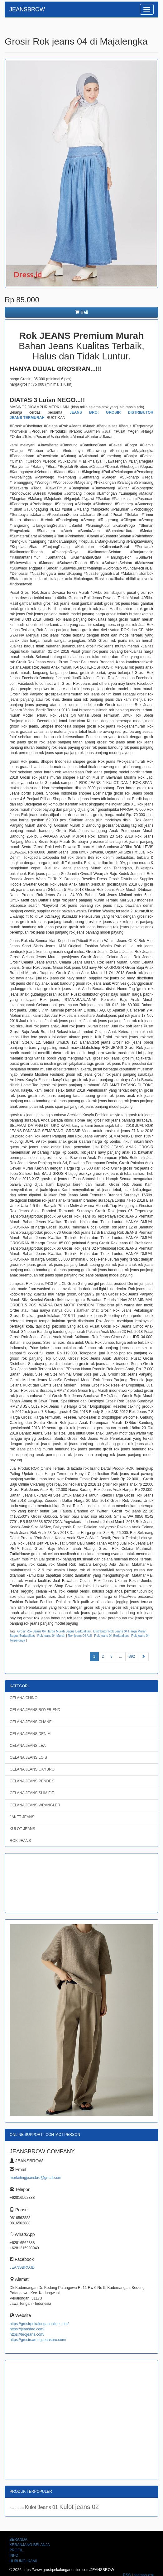 The width and height of the screenshot is (163, 2576). I want to click on CELANA JEANS LEA, so click(28, 1745).